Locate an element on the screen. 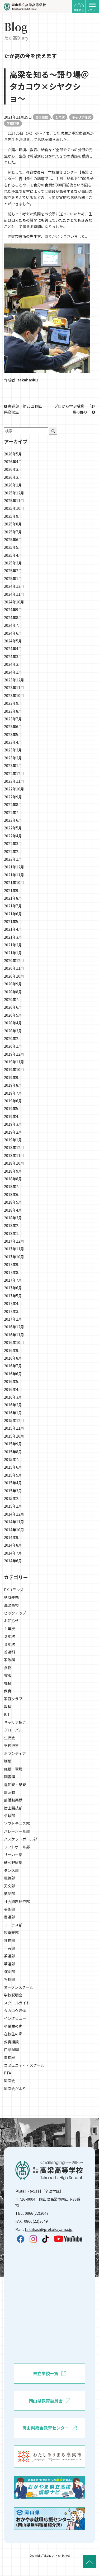 This screenshot has width=99, height=2576. 2019年11月 is located at coordinates (14, 1061).